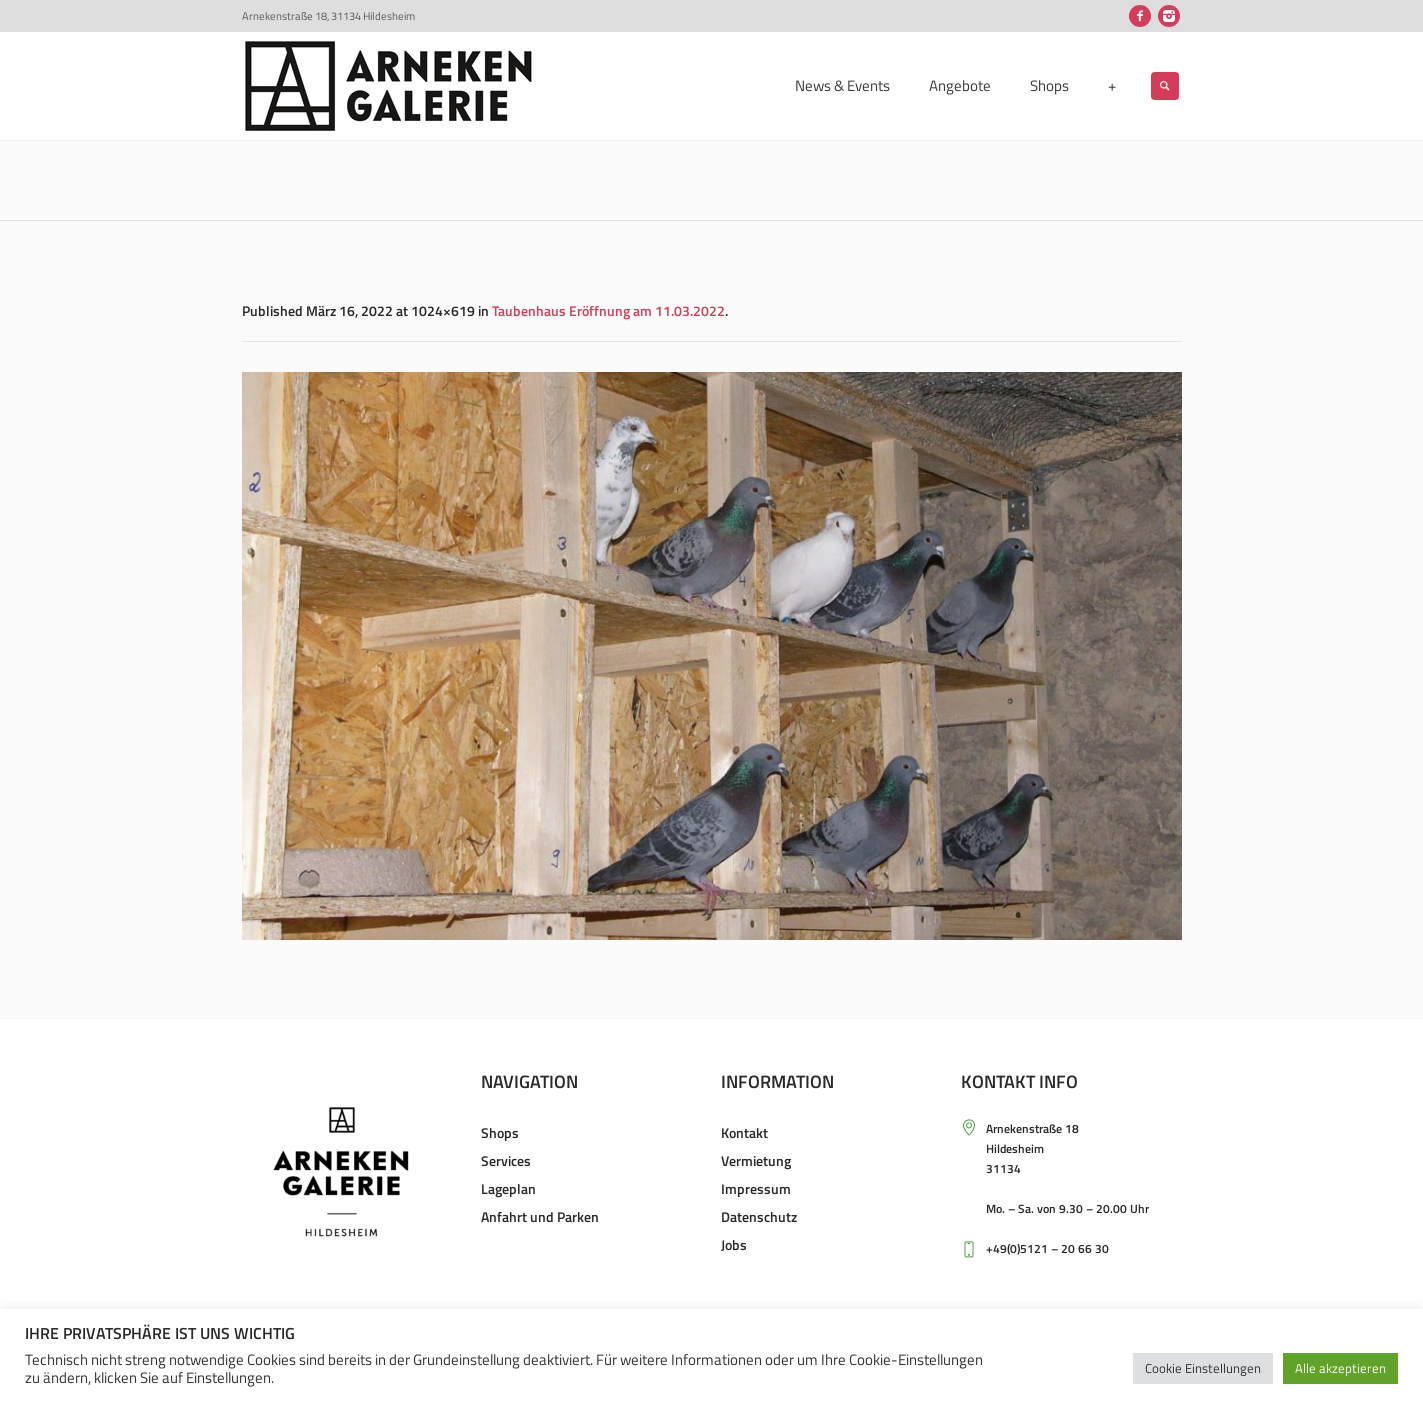  I want to click on Cookie Einstellungen [button], so click(1203, 1368).